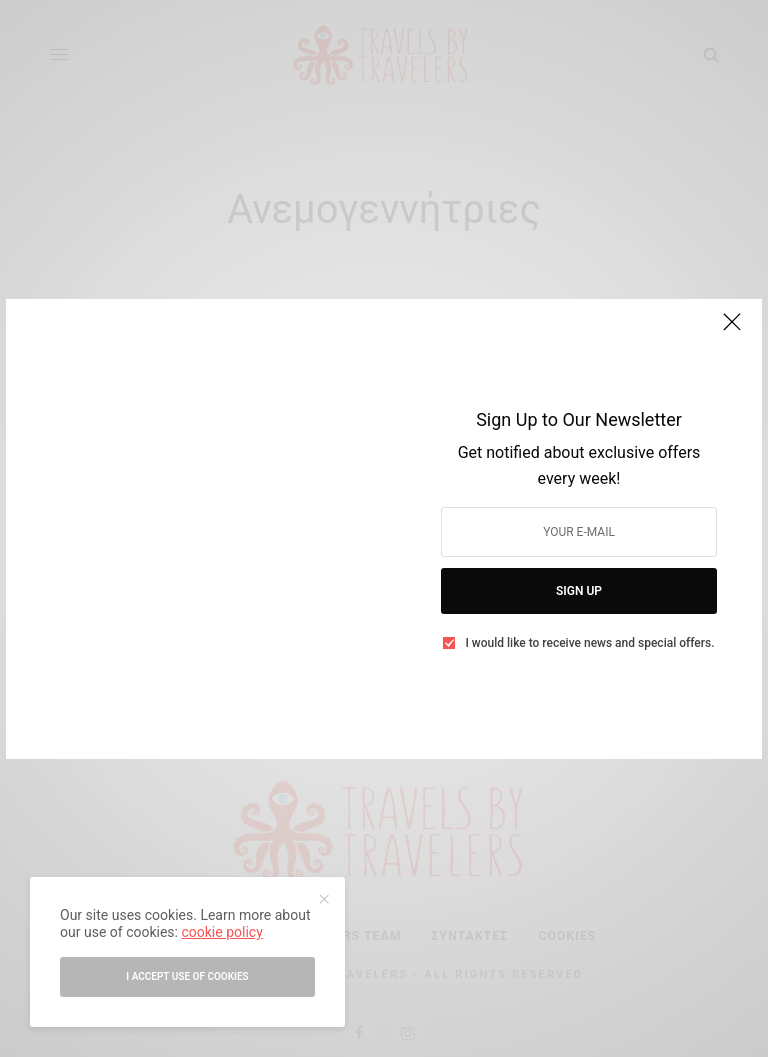 The width and height of the screenshot is (768, 1057). I want to click on I would like to receive news and special offers., so click(589, 643).